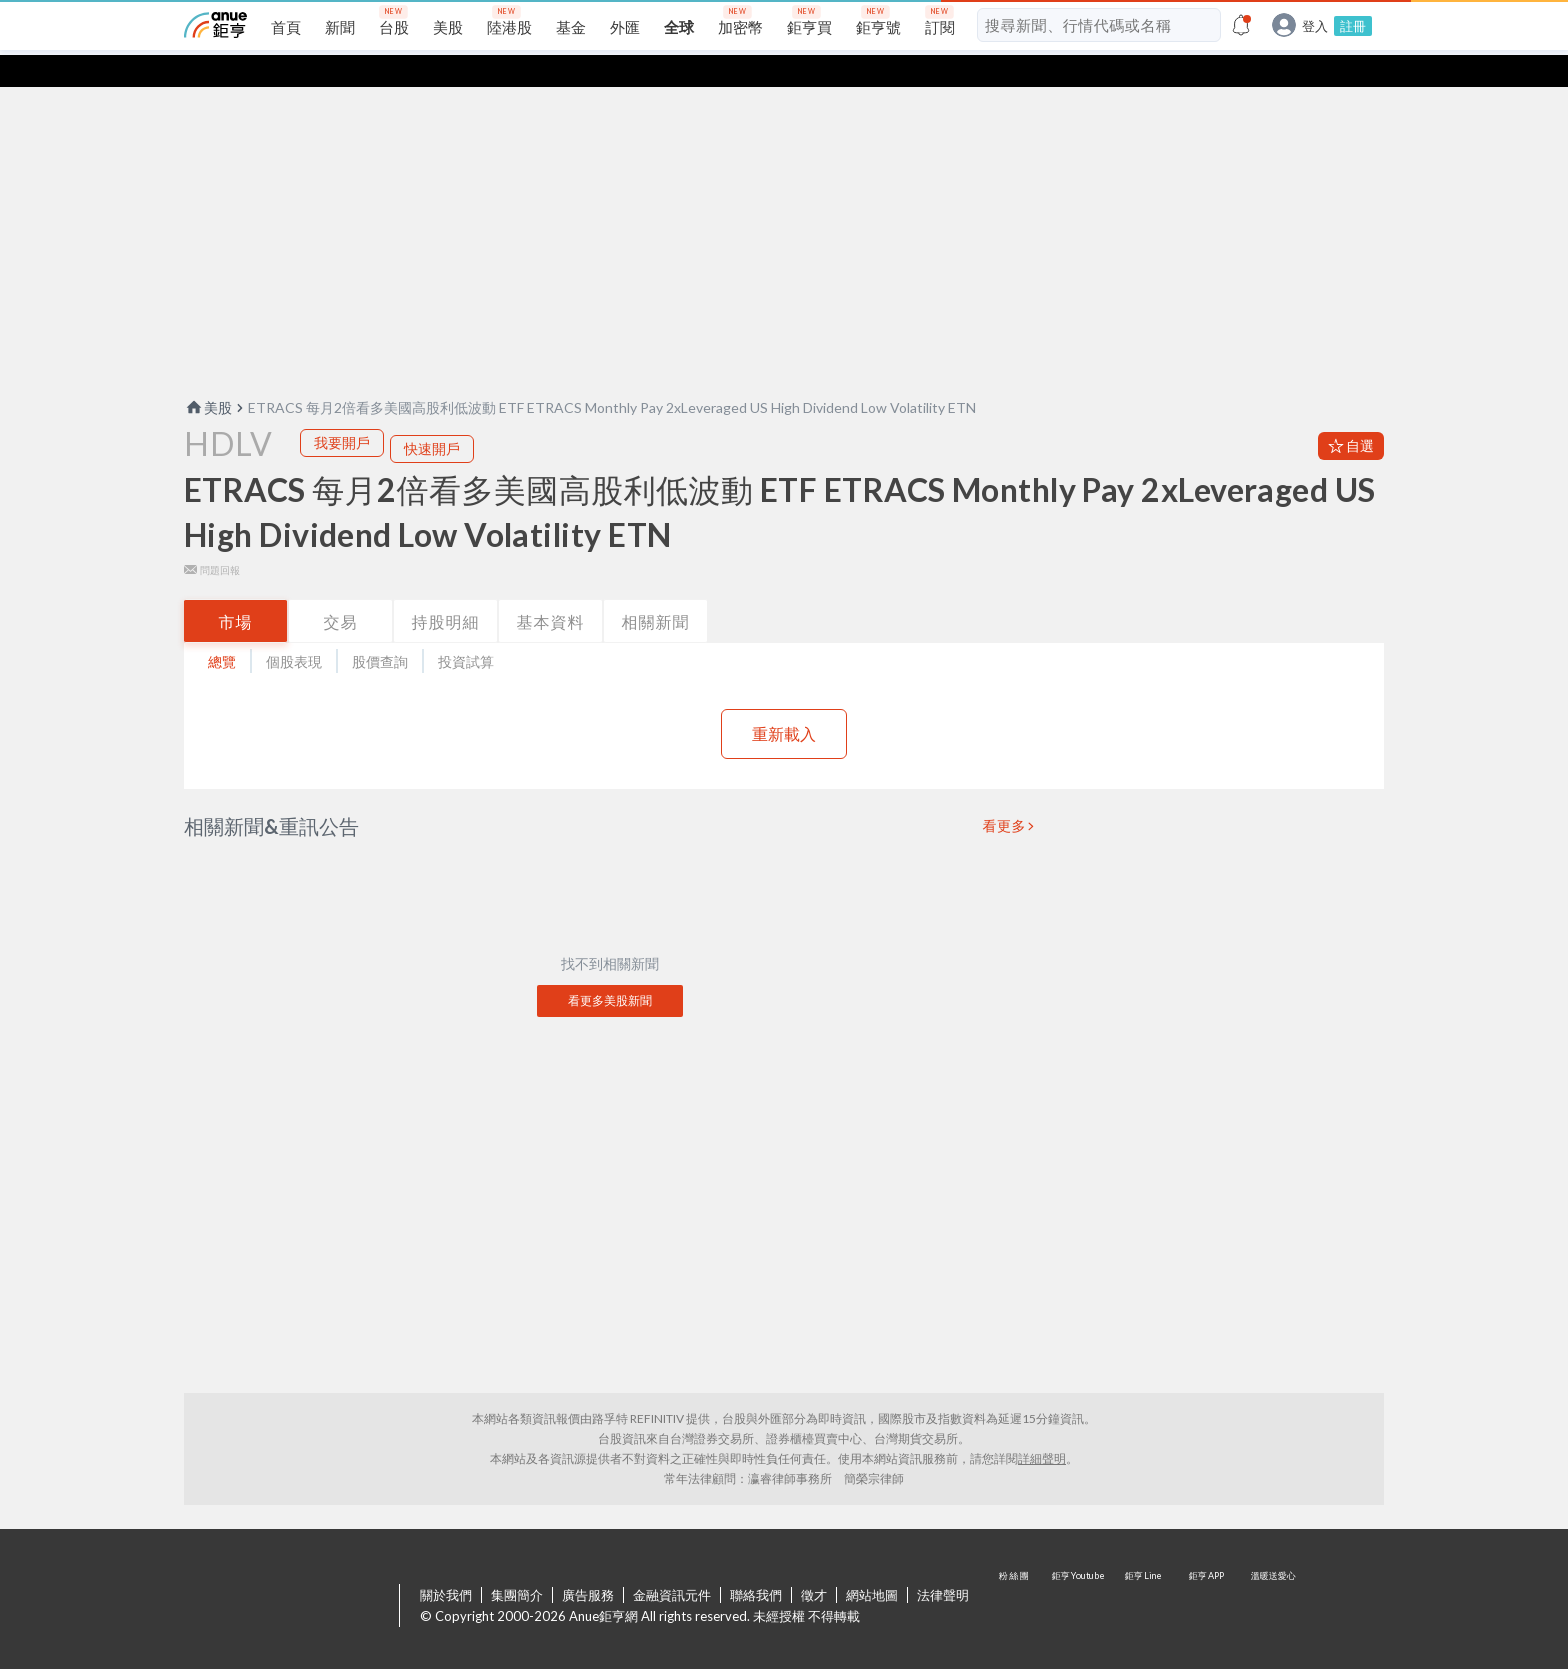 Image resolution: width=1568 pixels, height=1669 pixels. Describe the element at coordinates (466, 629) in the screenshot. I see `投資試算` at that location.